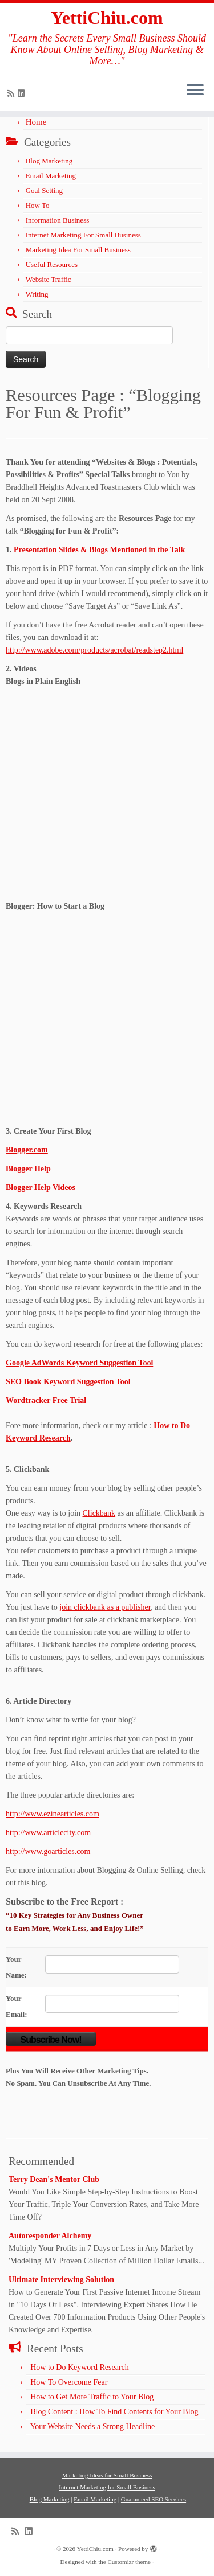  Describe the element at coordinates (105, 1607) in the screenshot. I see `join clickbank as a publisher` at that location.